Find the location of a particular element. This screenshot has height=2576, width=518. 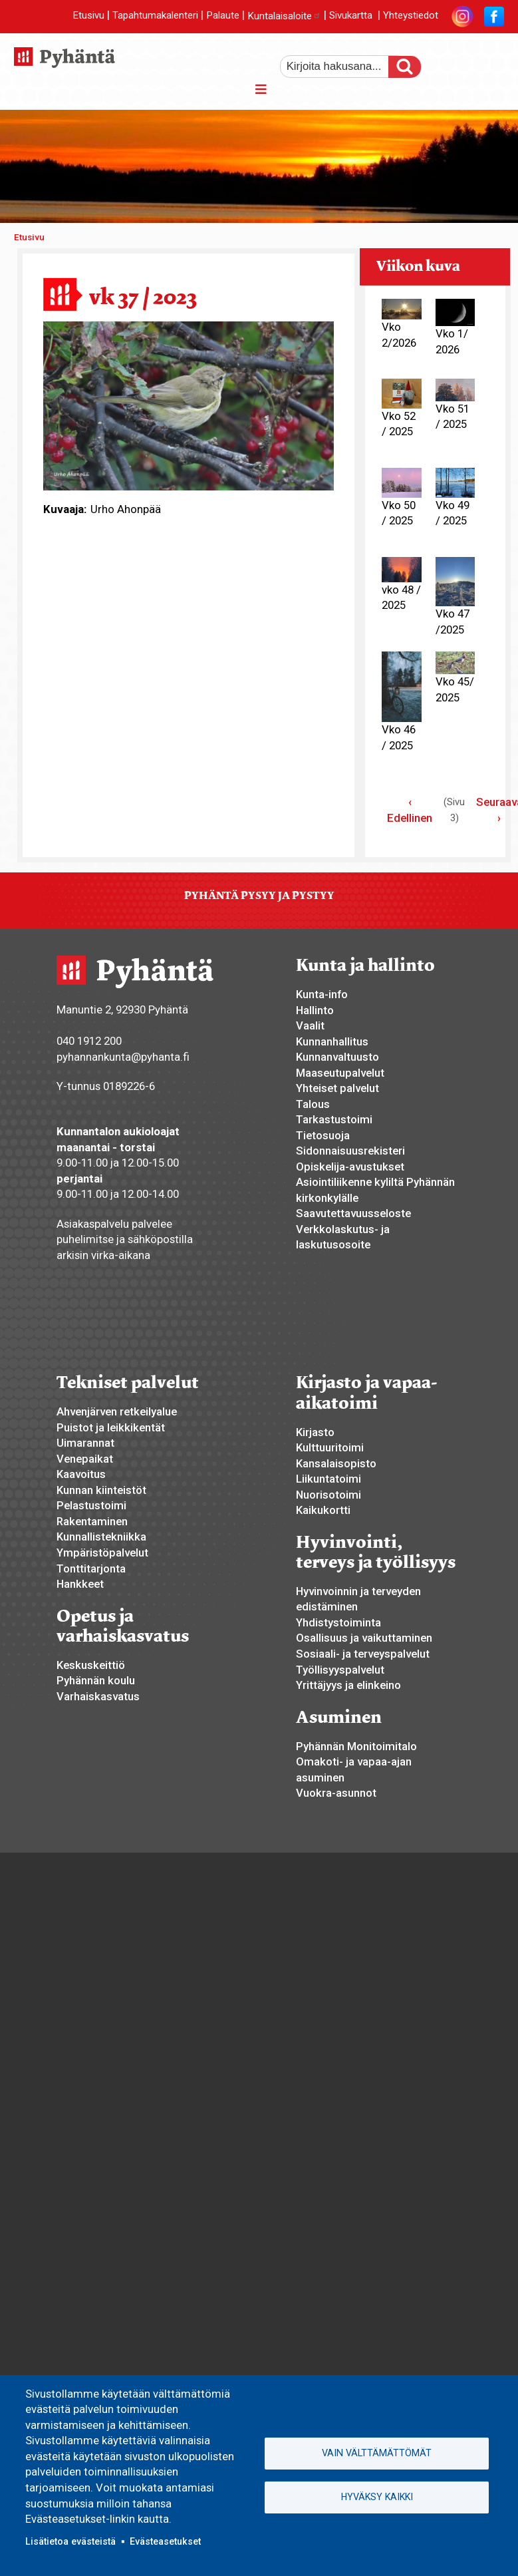

Työllisyyspalvelut is located at coordinates (340, 1669).